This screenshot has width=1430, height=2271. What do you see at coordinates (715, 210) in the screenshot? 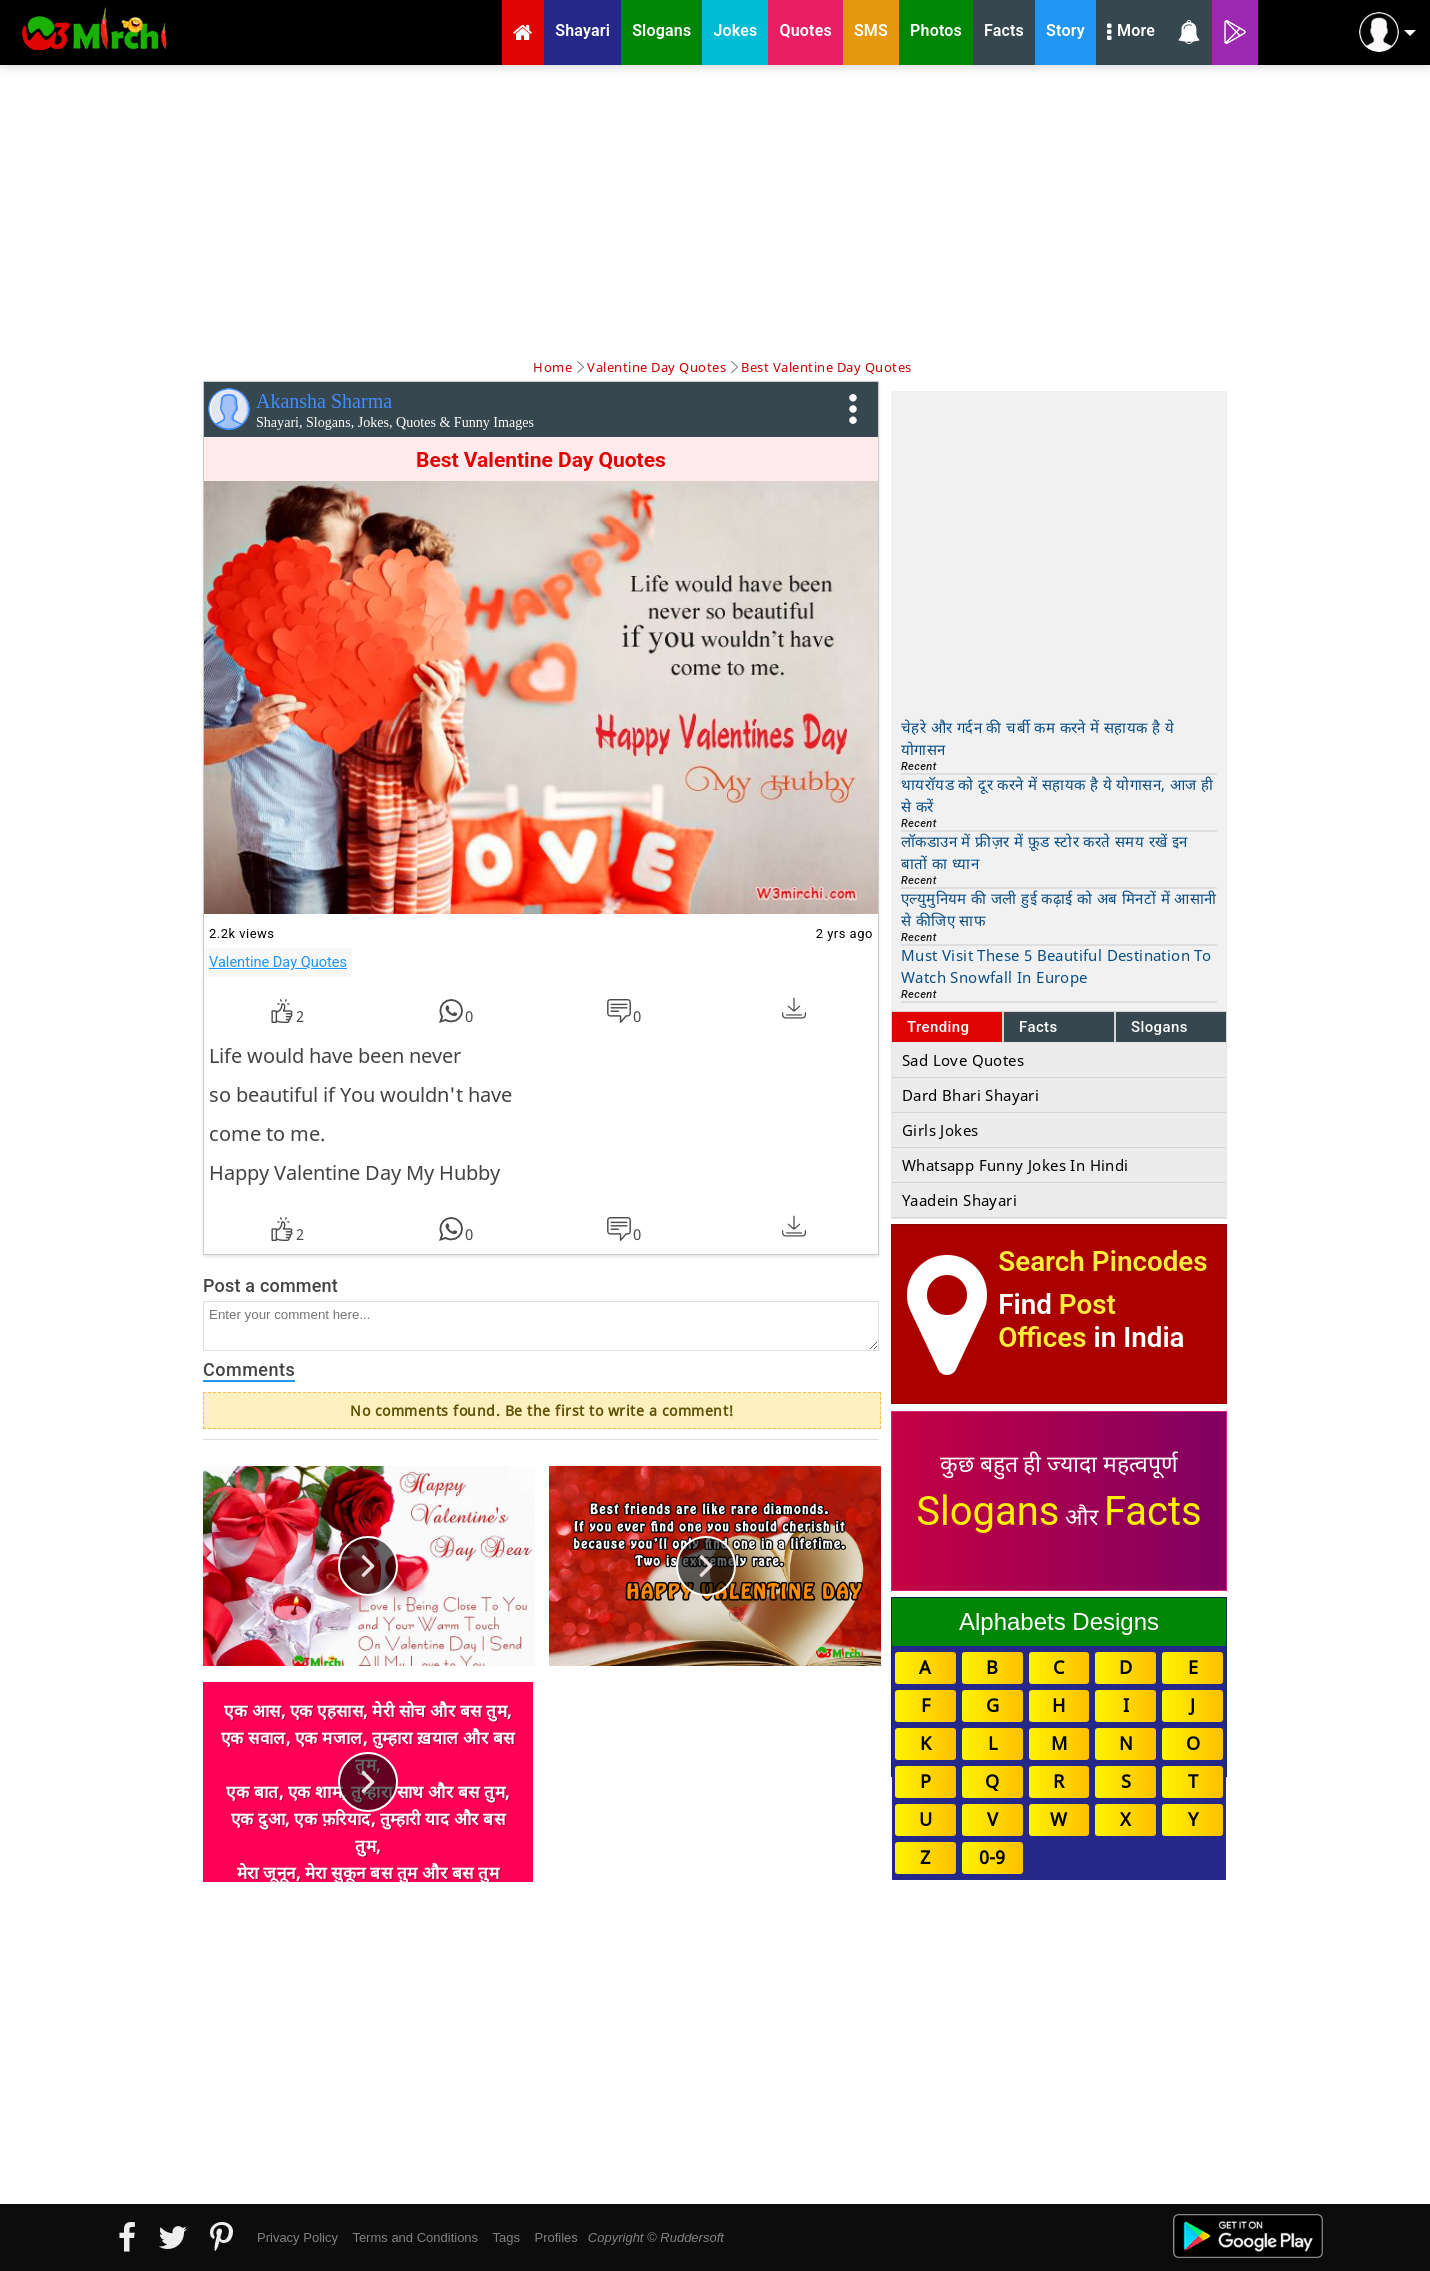
I see `[Advertisement]` at bounding box center [715, 210].